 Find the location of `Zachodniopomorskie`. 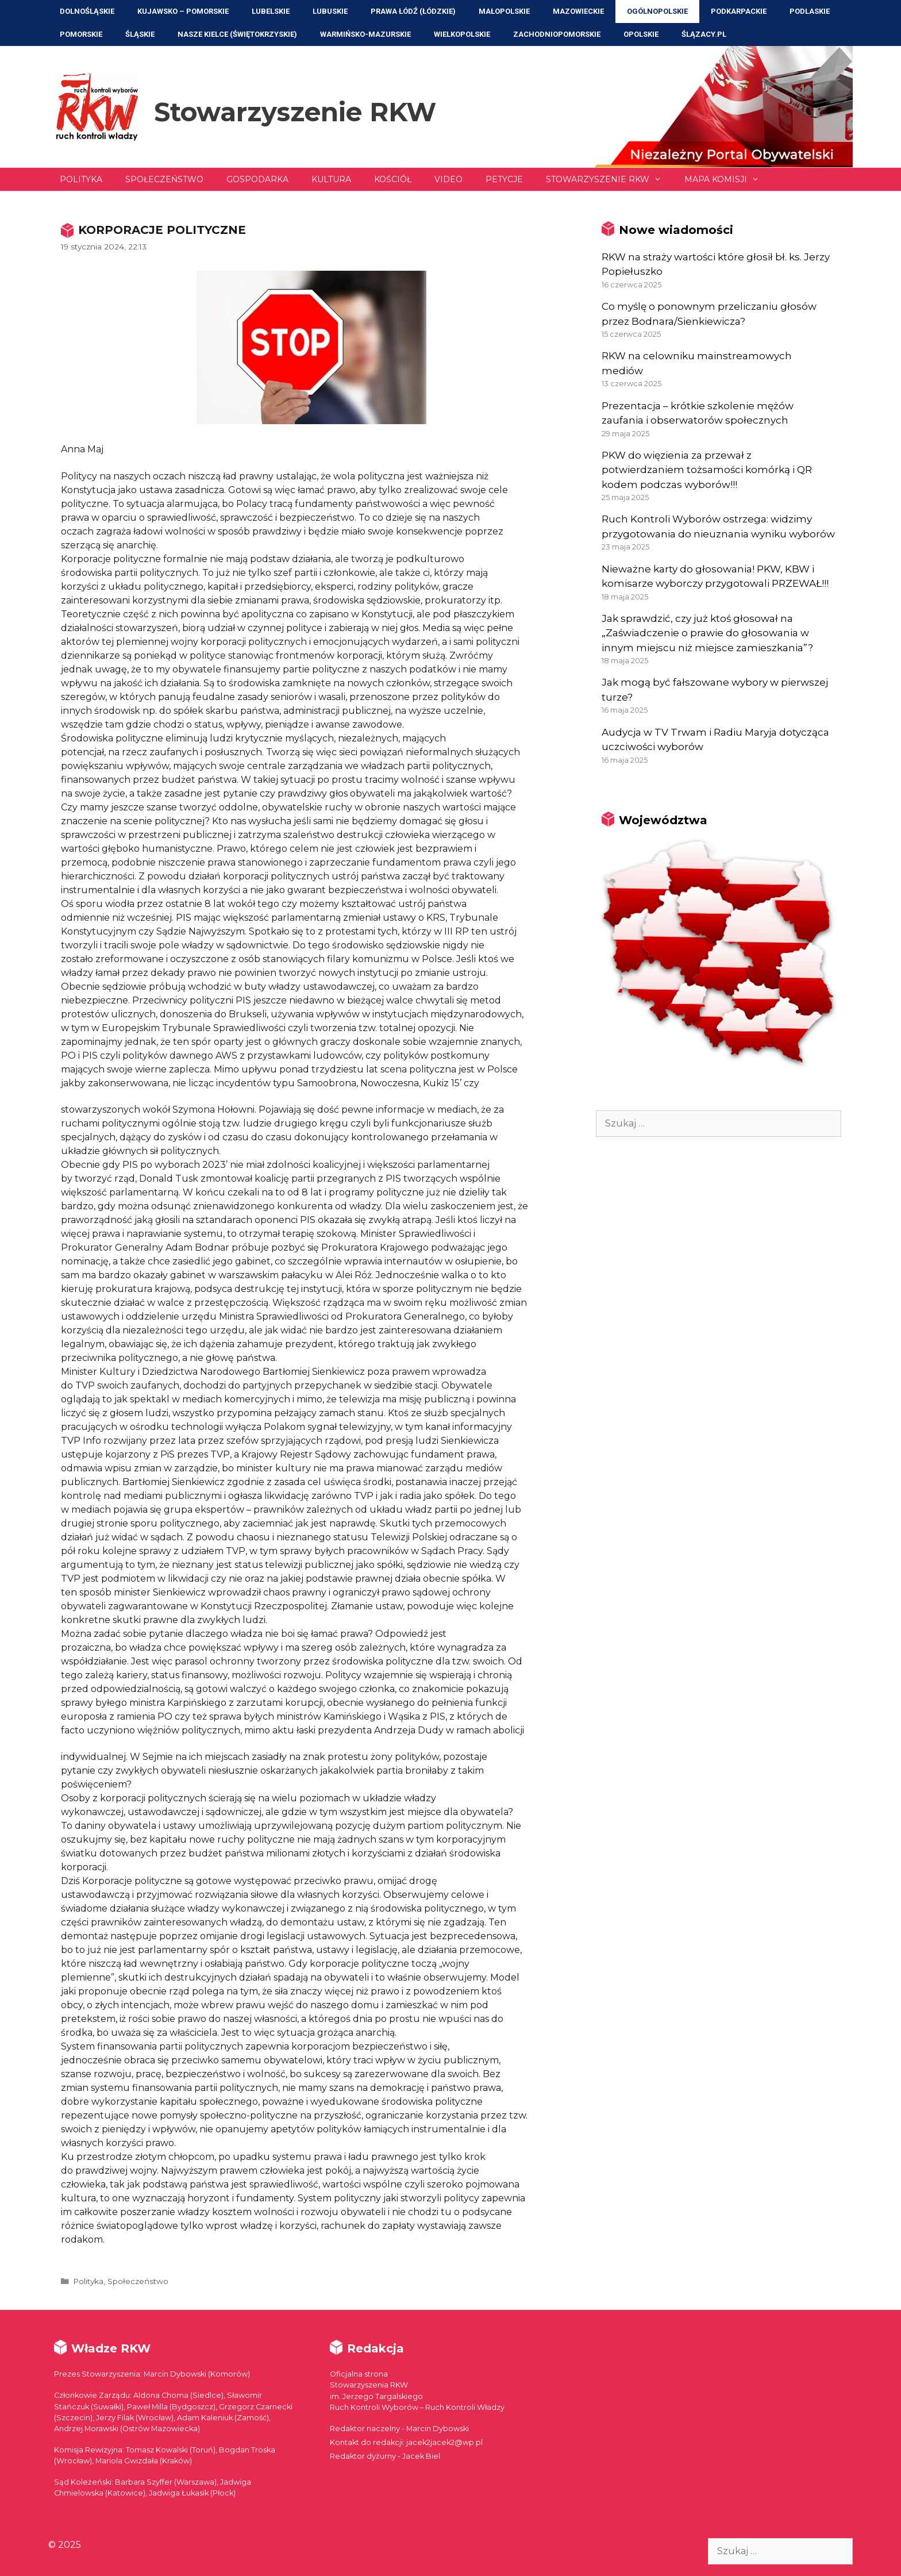

Zachodniopomorskie is located at coordinates (556, 34).